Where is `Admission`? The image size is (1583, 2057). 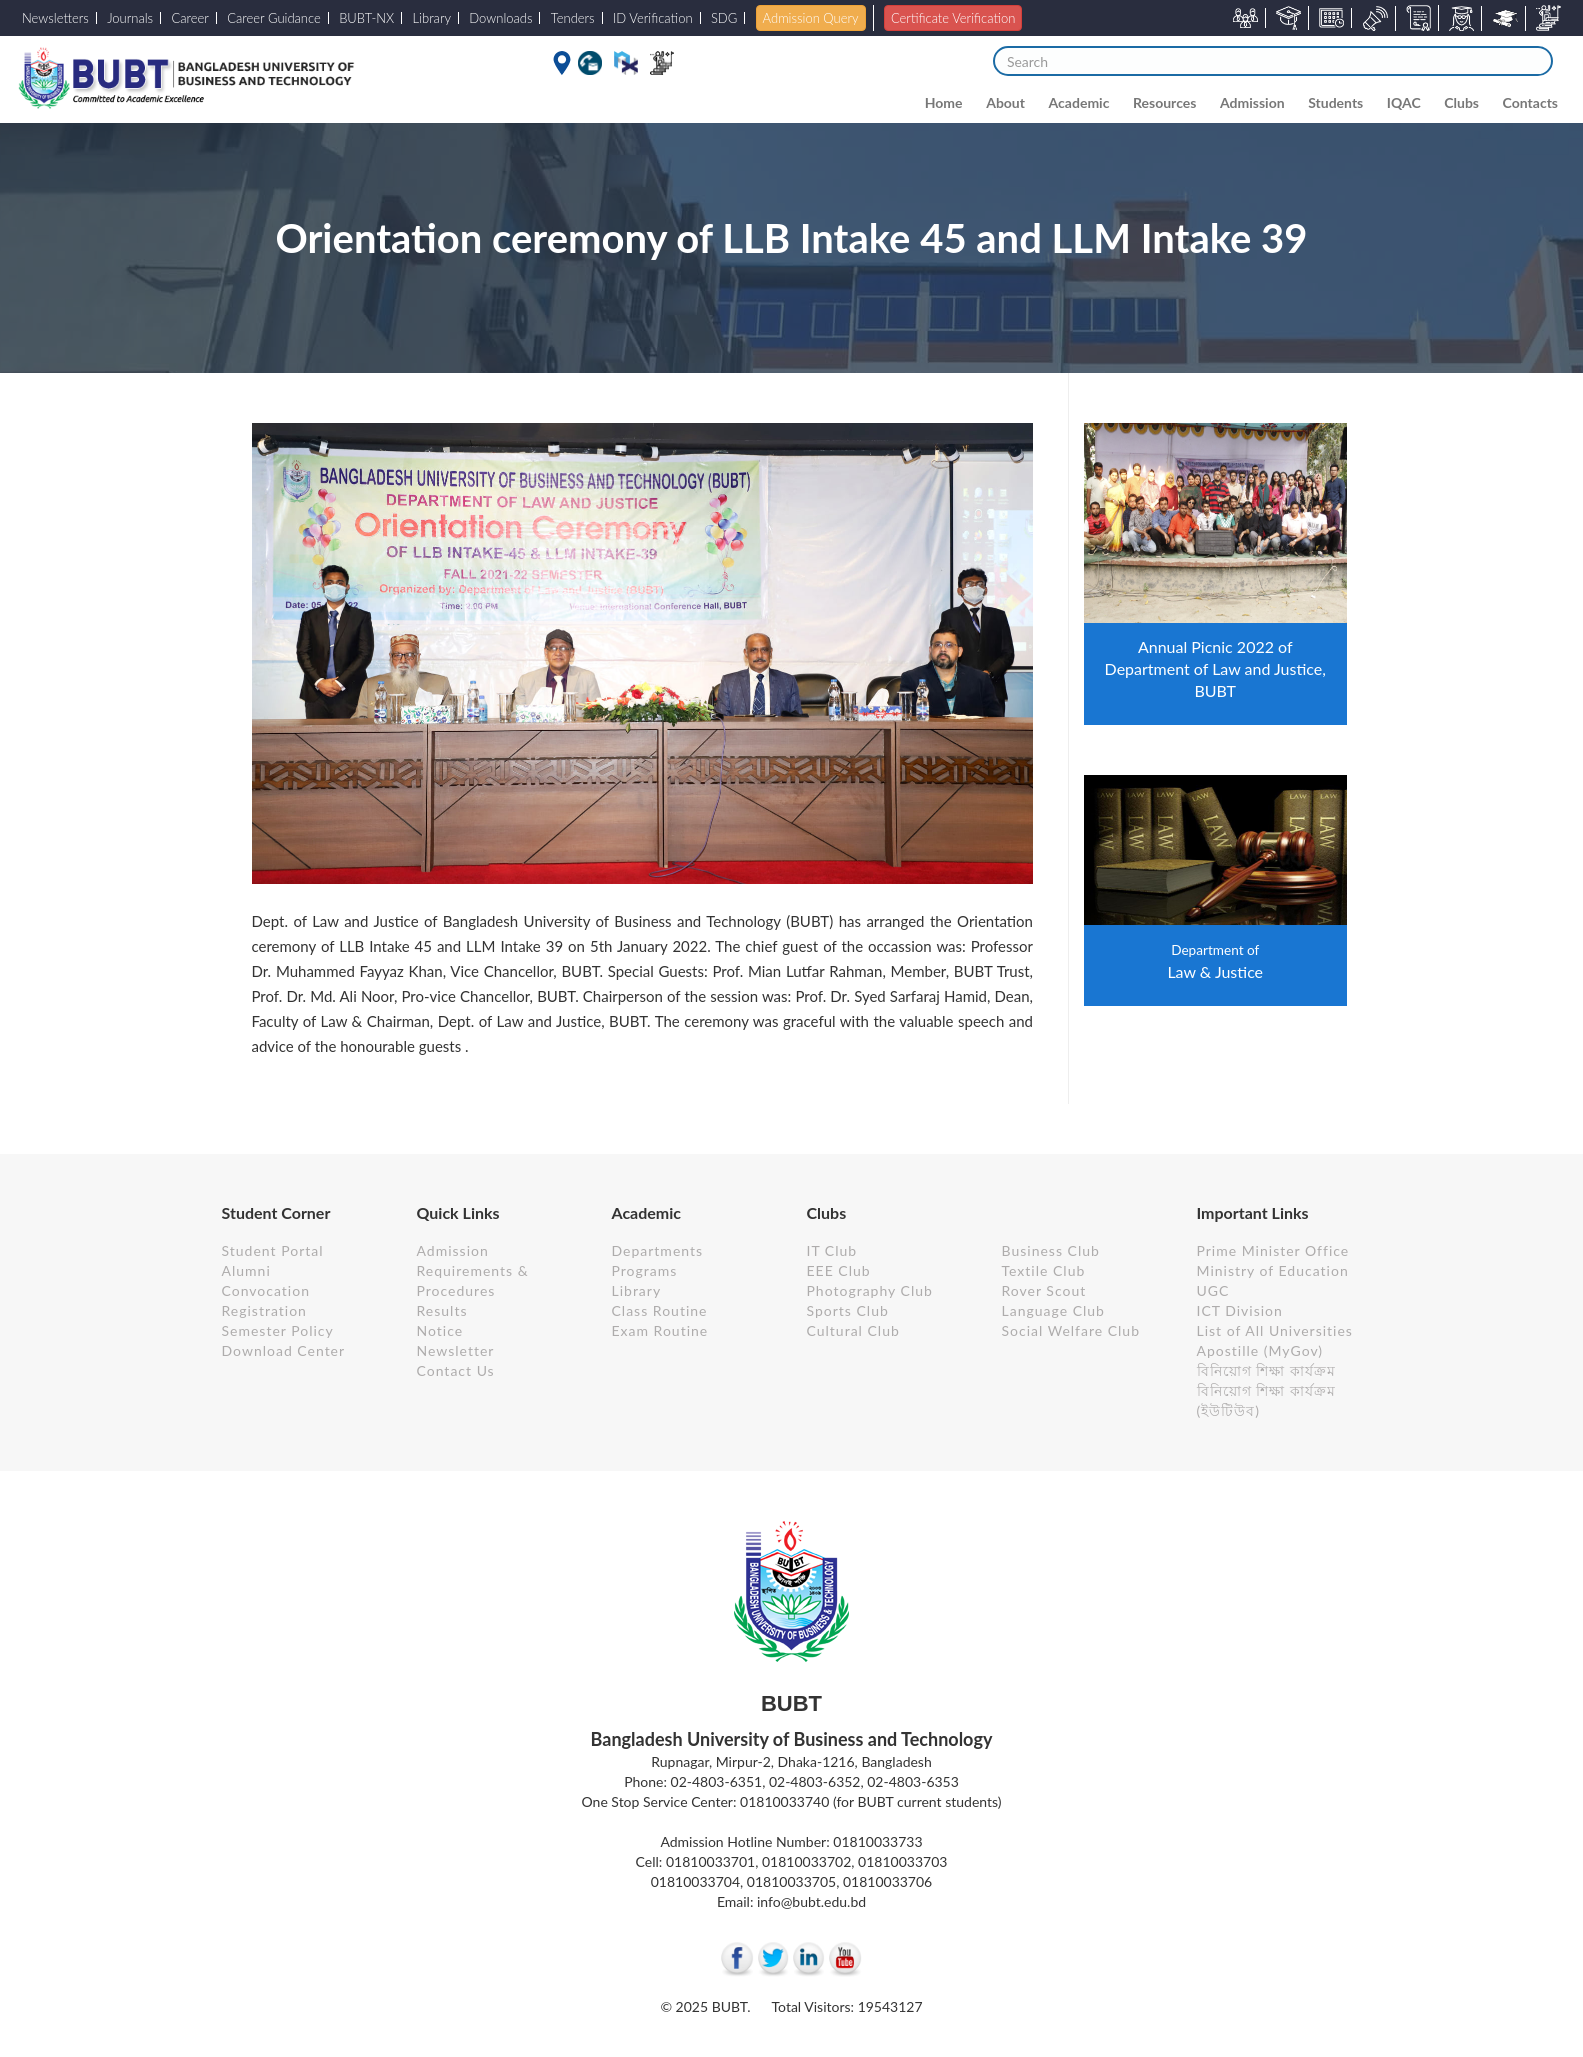 Admission is located at coordinates (1252, 102).